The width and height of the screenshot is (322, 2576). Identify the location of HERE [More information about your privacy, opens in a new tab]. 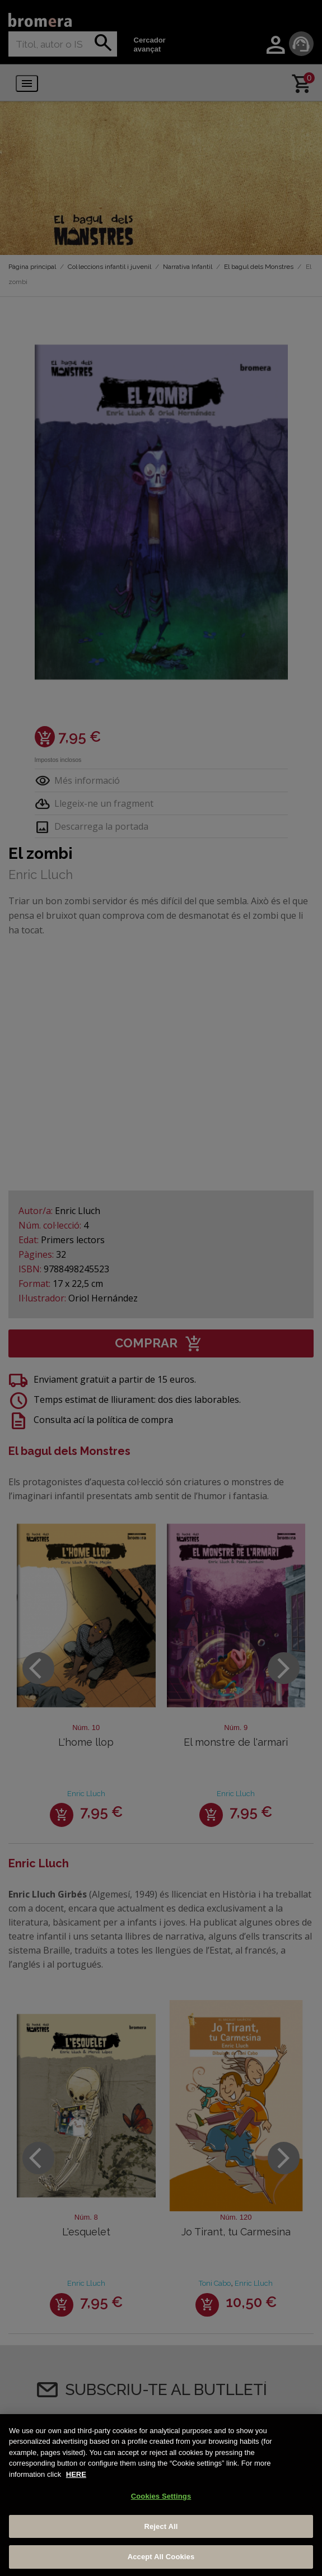
(76, 2474).